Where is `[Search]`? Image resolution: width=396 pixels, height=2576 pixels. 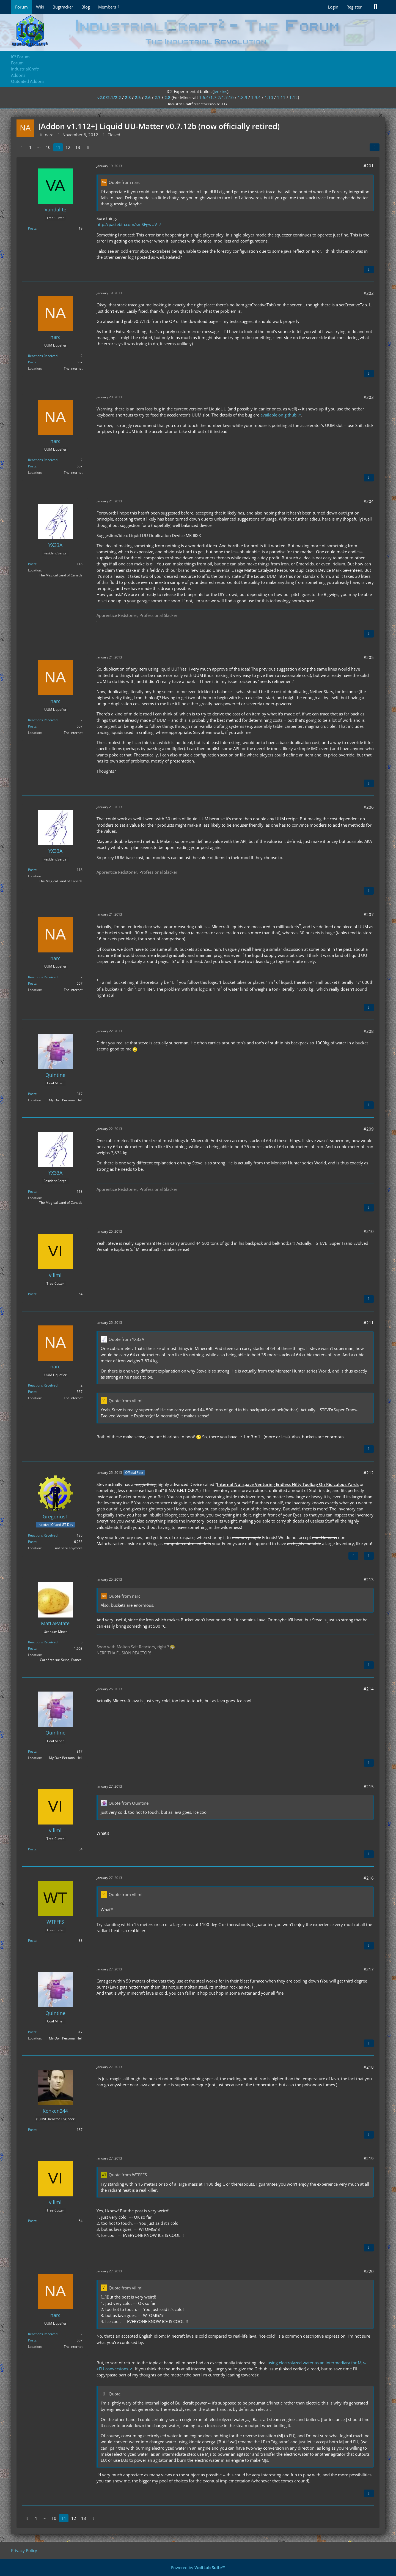
[Search] is located at coordinates (375, 7).